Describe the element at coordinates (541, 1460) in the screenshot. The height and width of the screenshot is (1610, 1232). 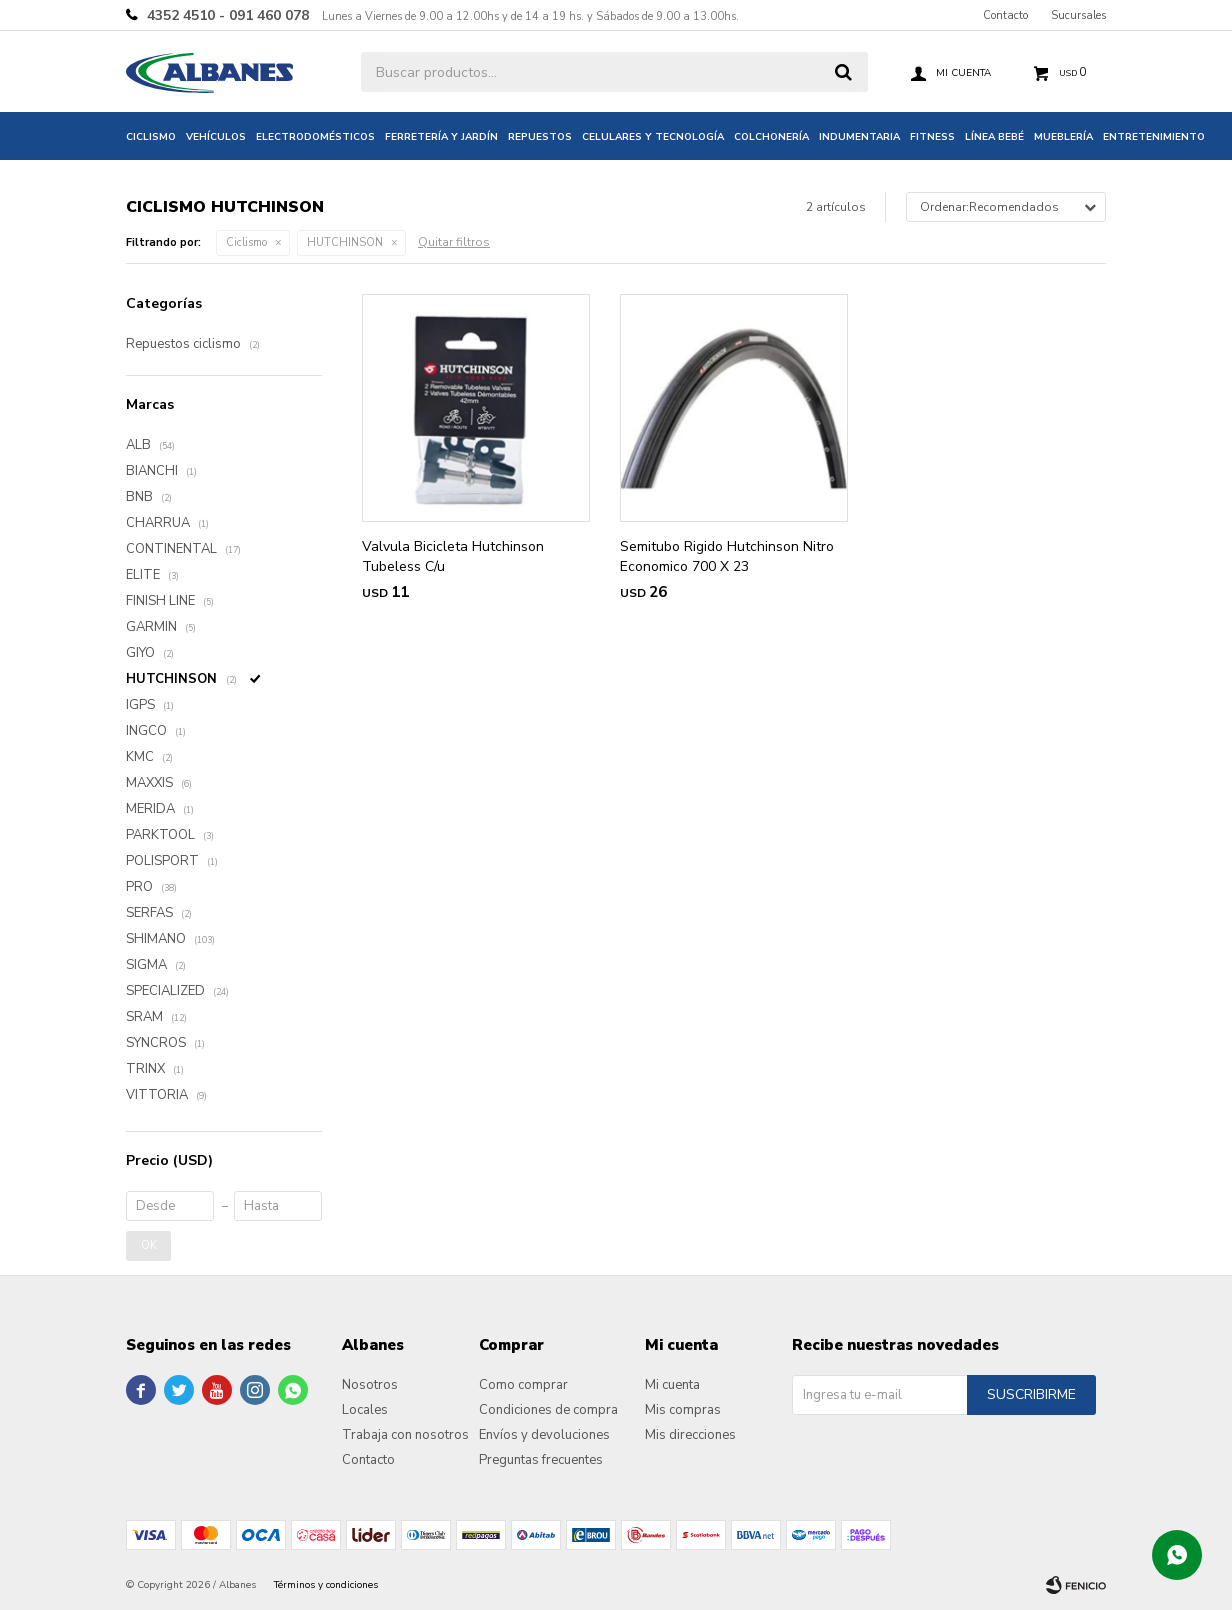
I see `Preguntas frecuentes` at that location.